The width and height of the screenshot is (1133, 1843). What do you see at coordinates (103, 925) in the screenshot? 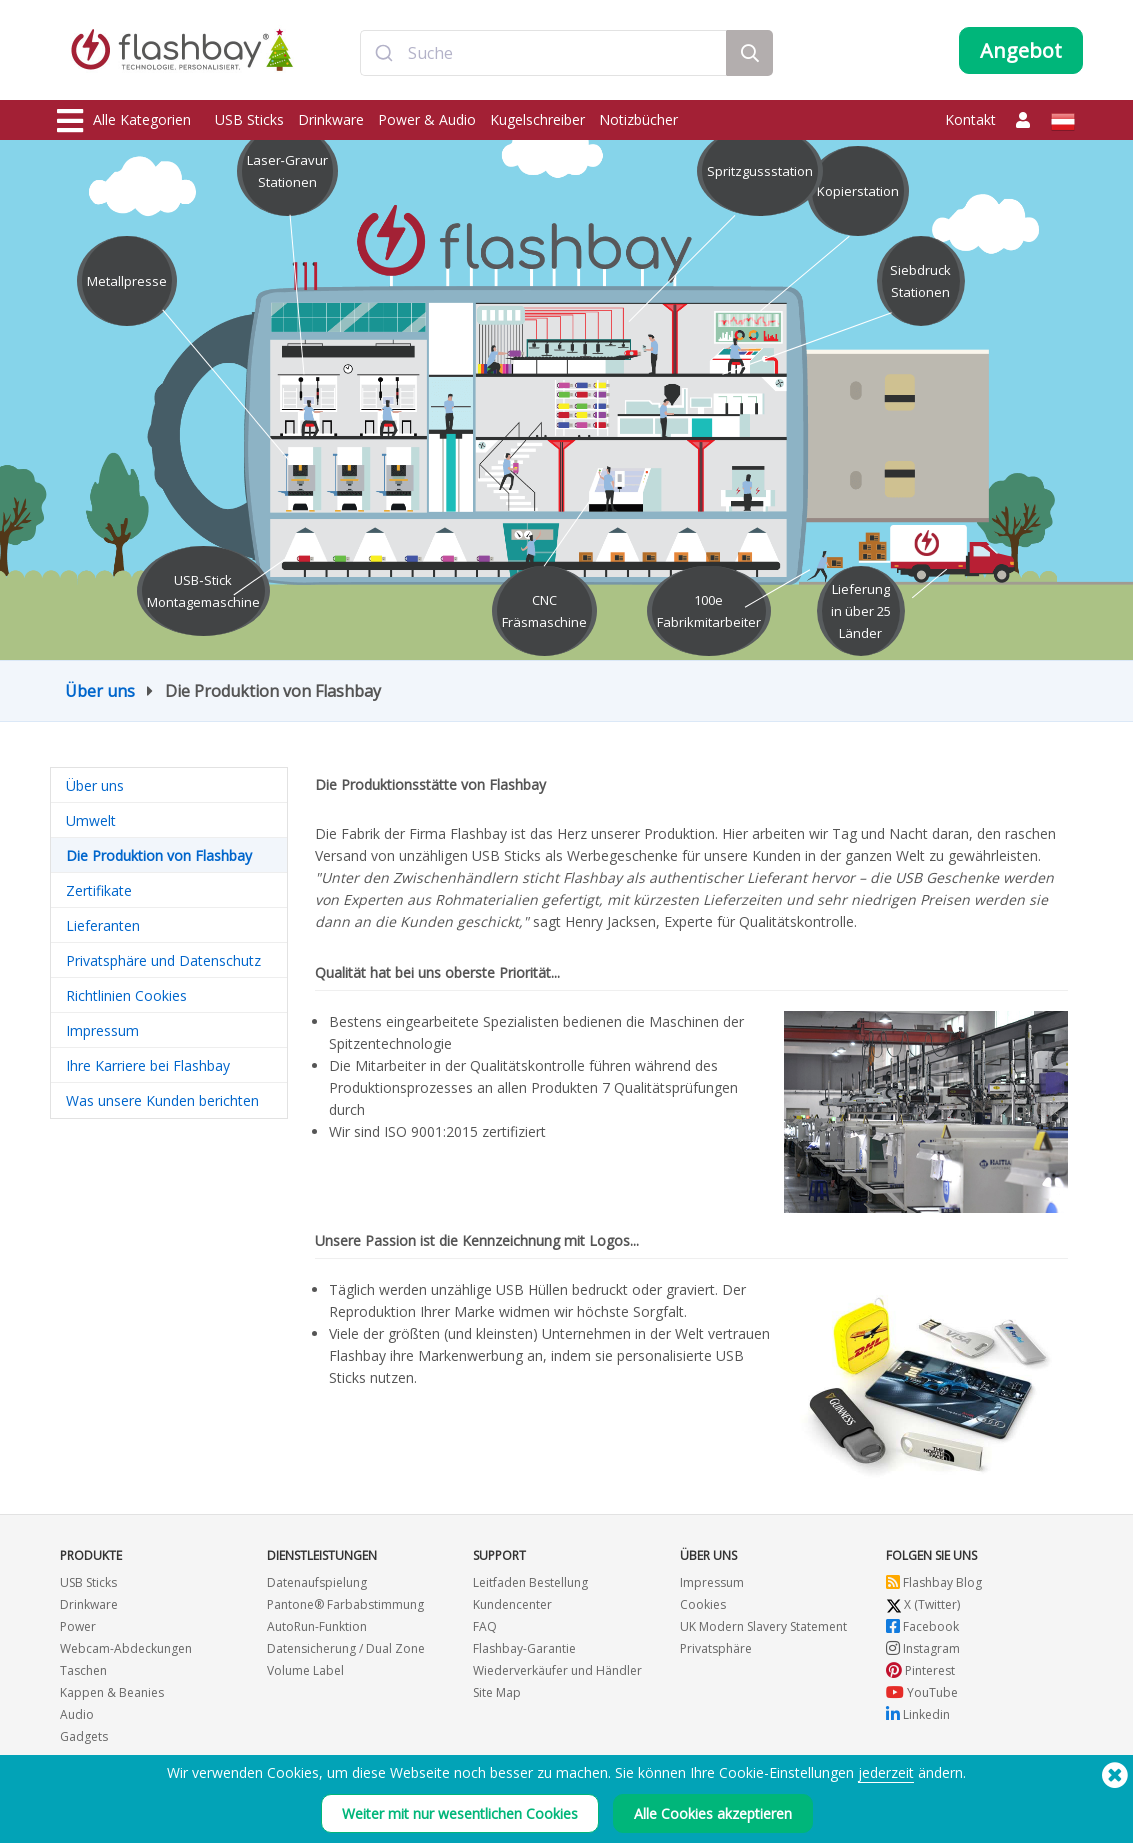
I see `Lieferanten` at bounding box center [103, 925].